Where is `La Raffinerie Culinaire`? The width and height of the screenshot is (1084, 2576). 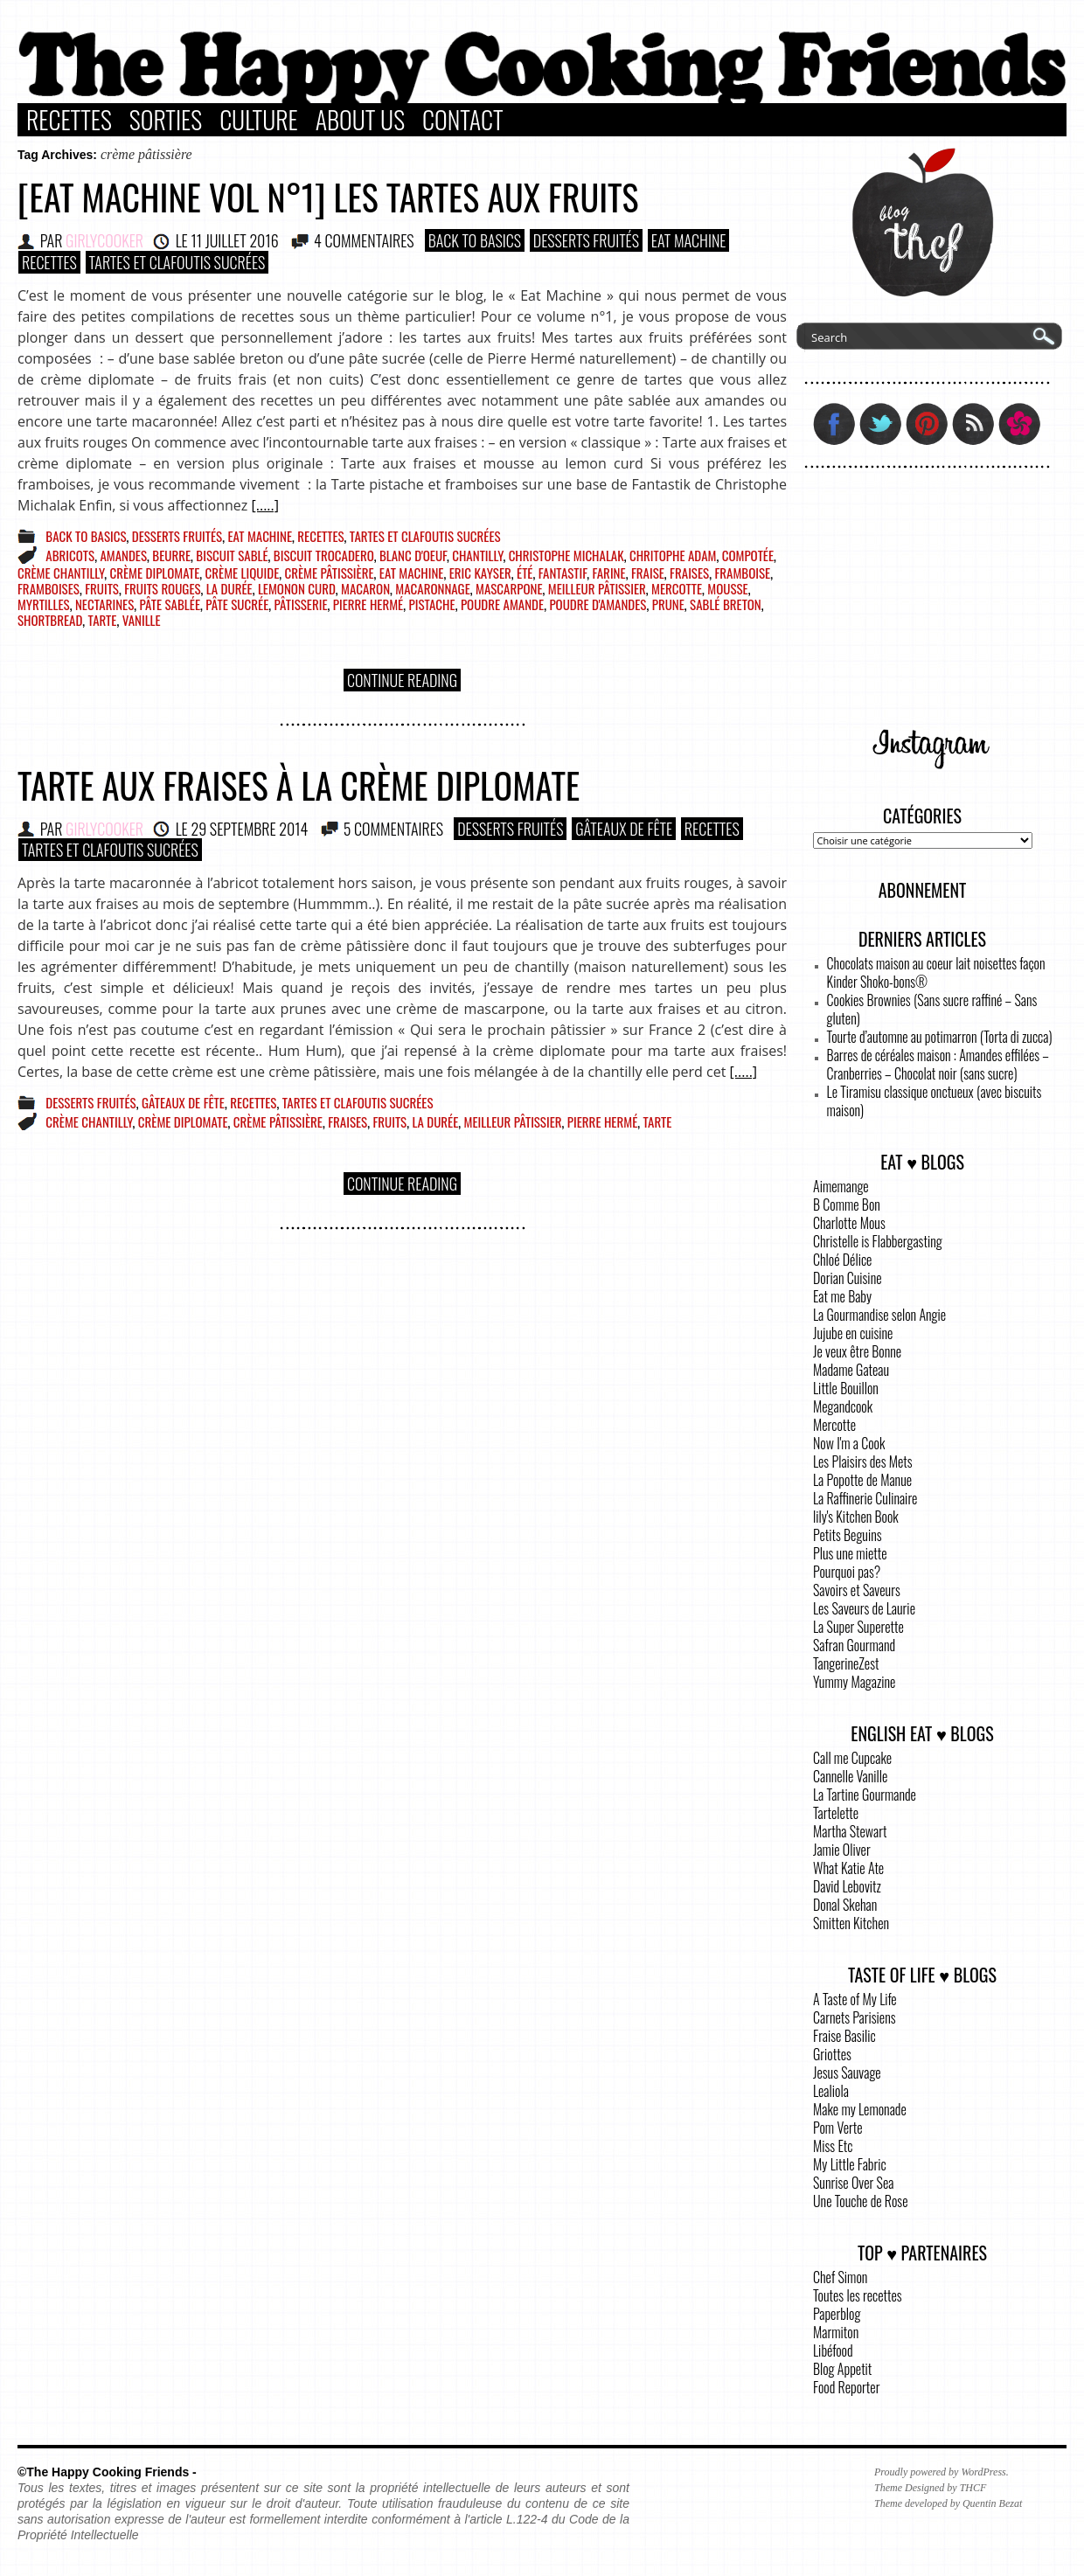
La Raffinerie Culinaire is located at coordinates (865, 1498).